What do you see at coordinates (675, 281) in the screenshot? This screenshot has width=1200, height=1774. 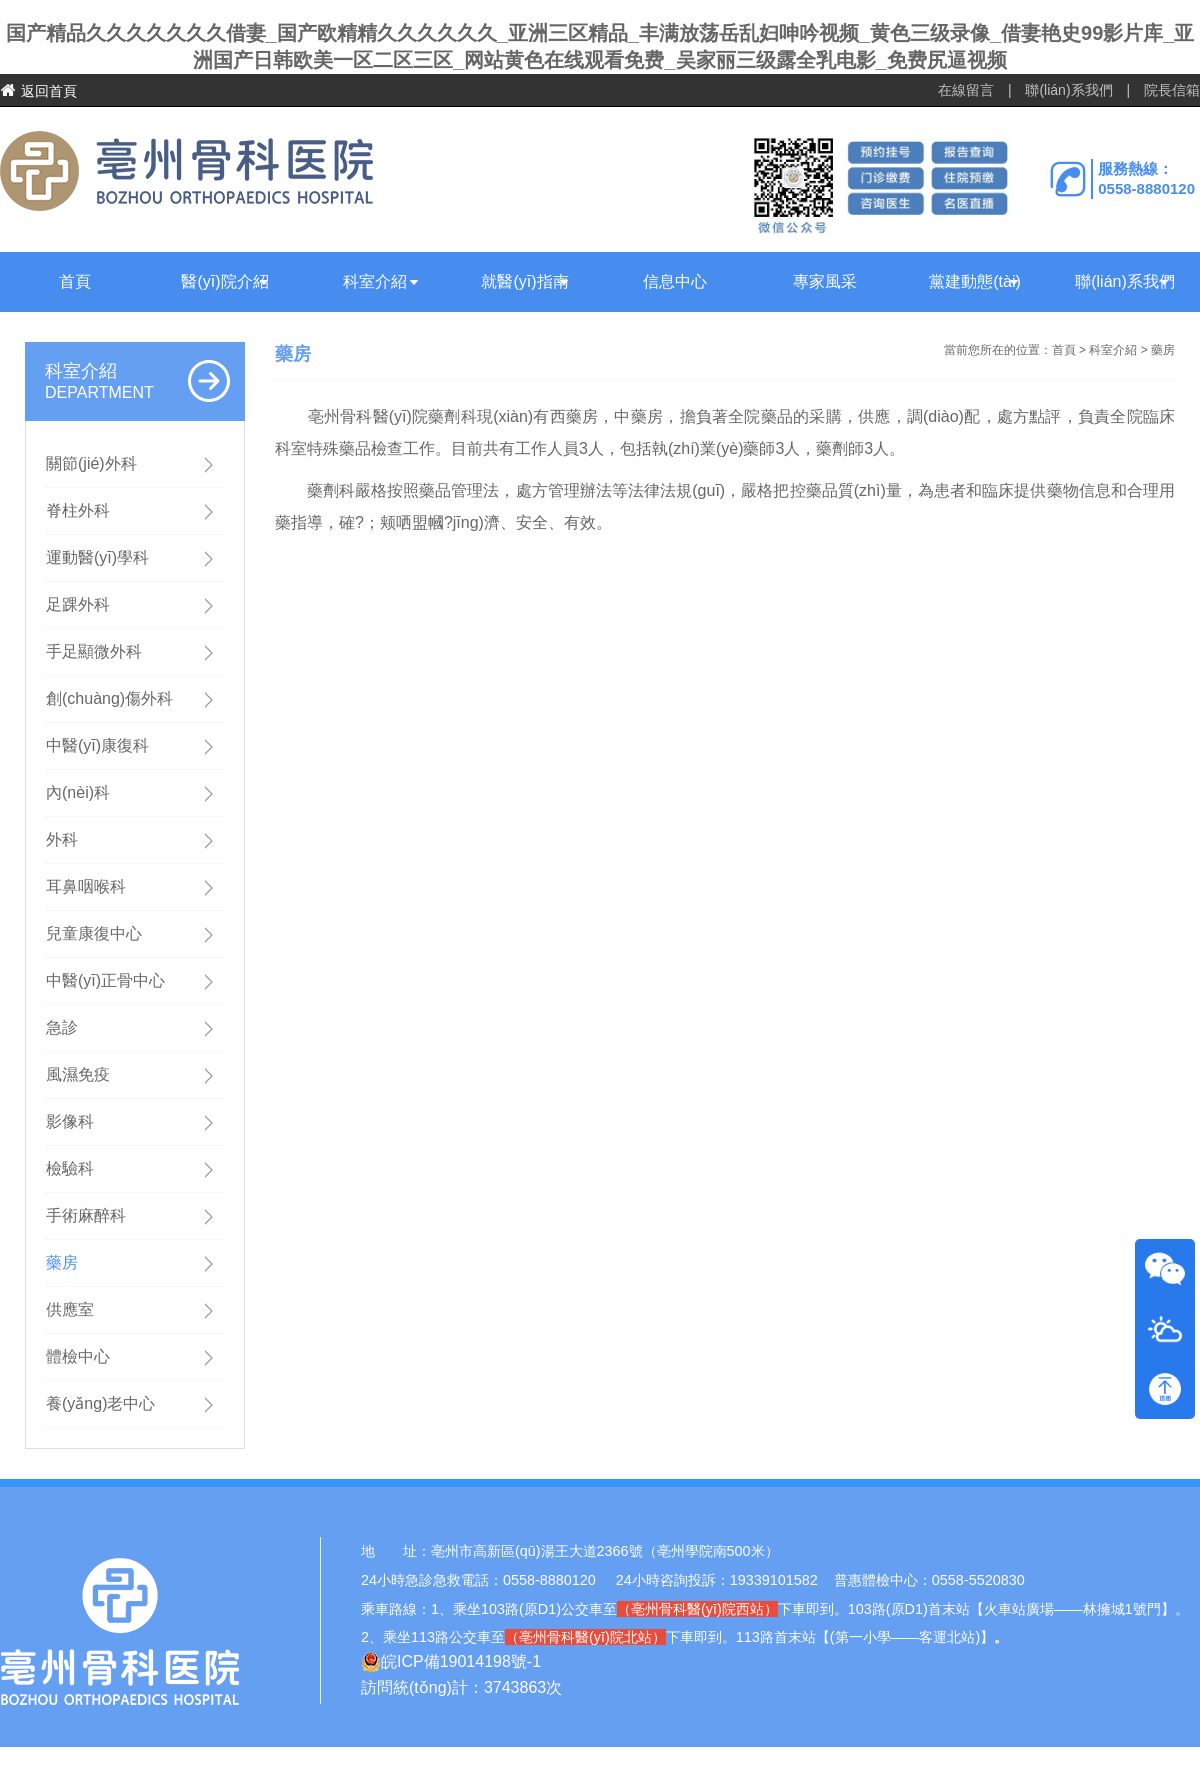 I see `信息中心` at bounding box center [675, 281].